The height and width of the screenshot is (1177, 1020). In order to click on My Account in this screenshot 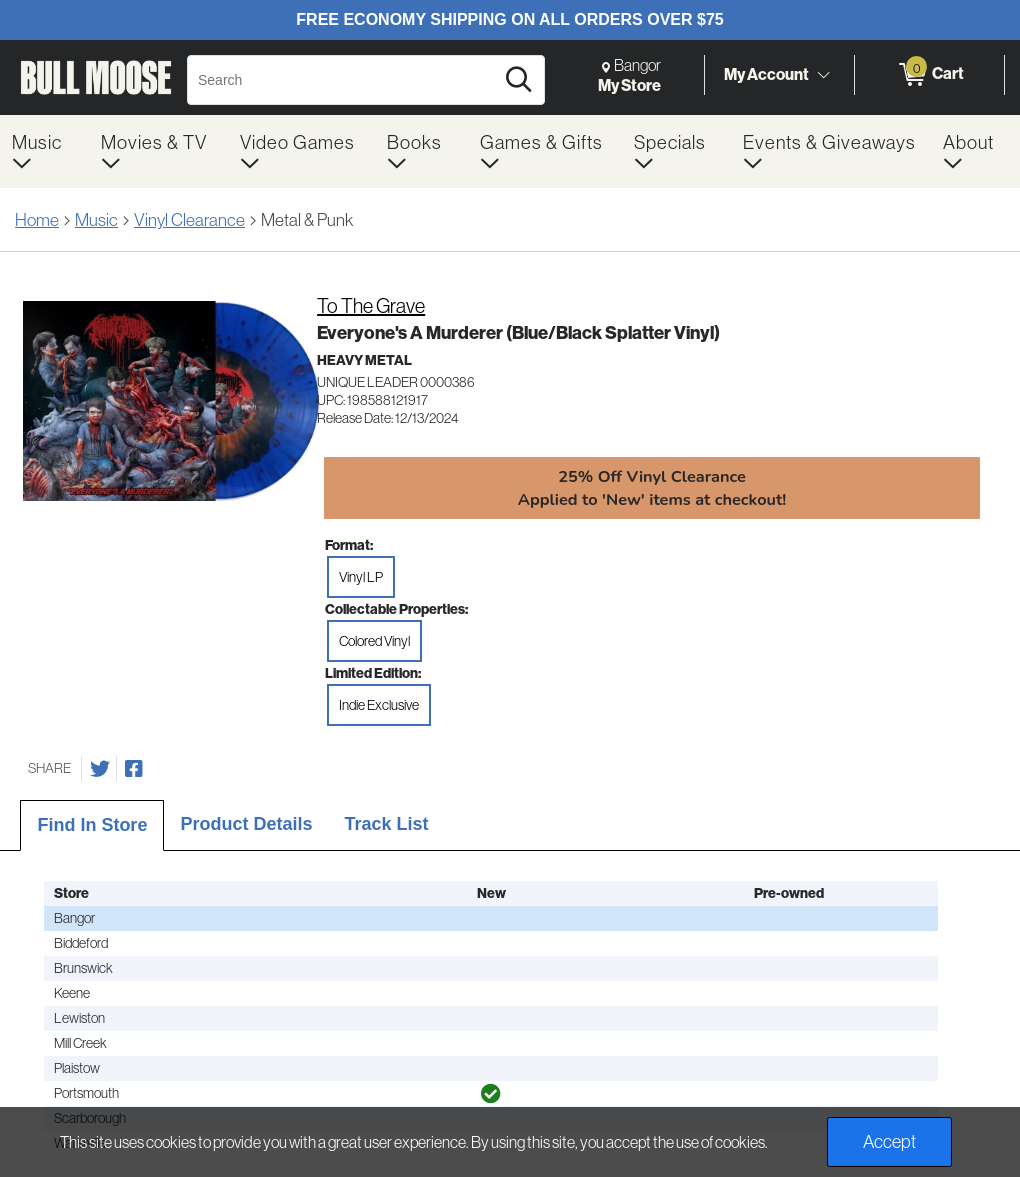, I will do `click(766, 74)`.